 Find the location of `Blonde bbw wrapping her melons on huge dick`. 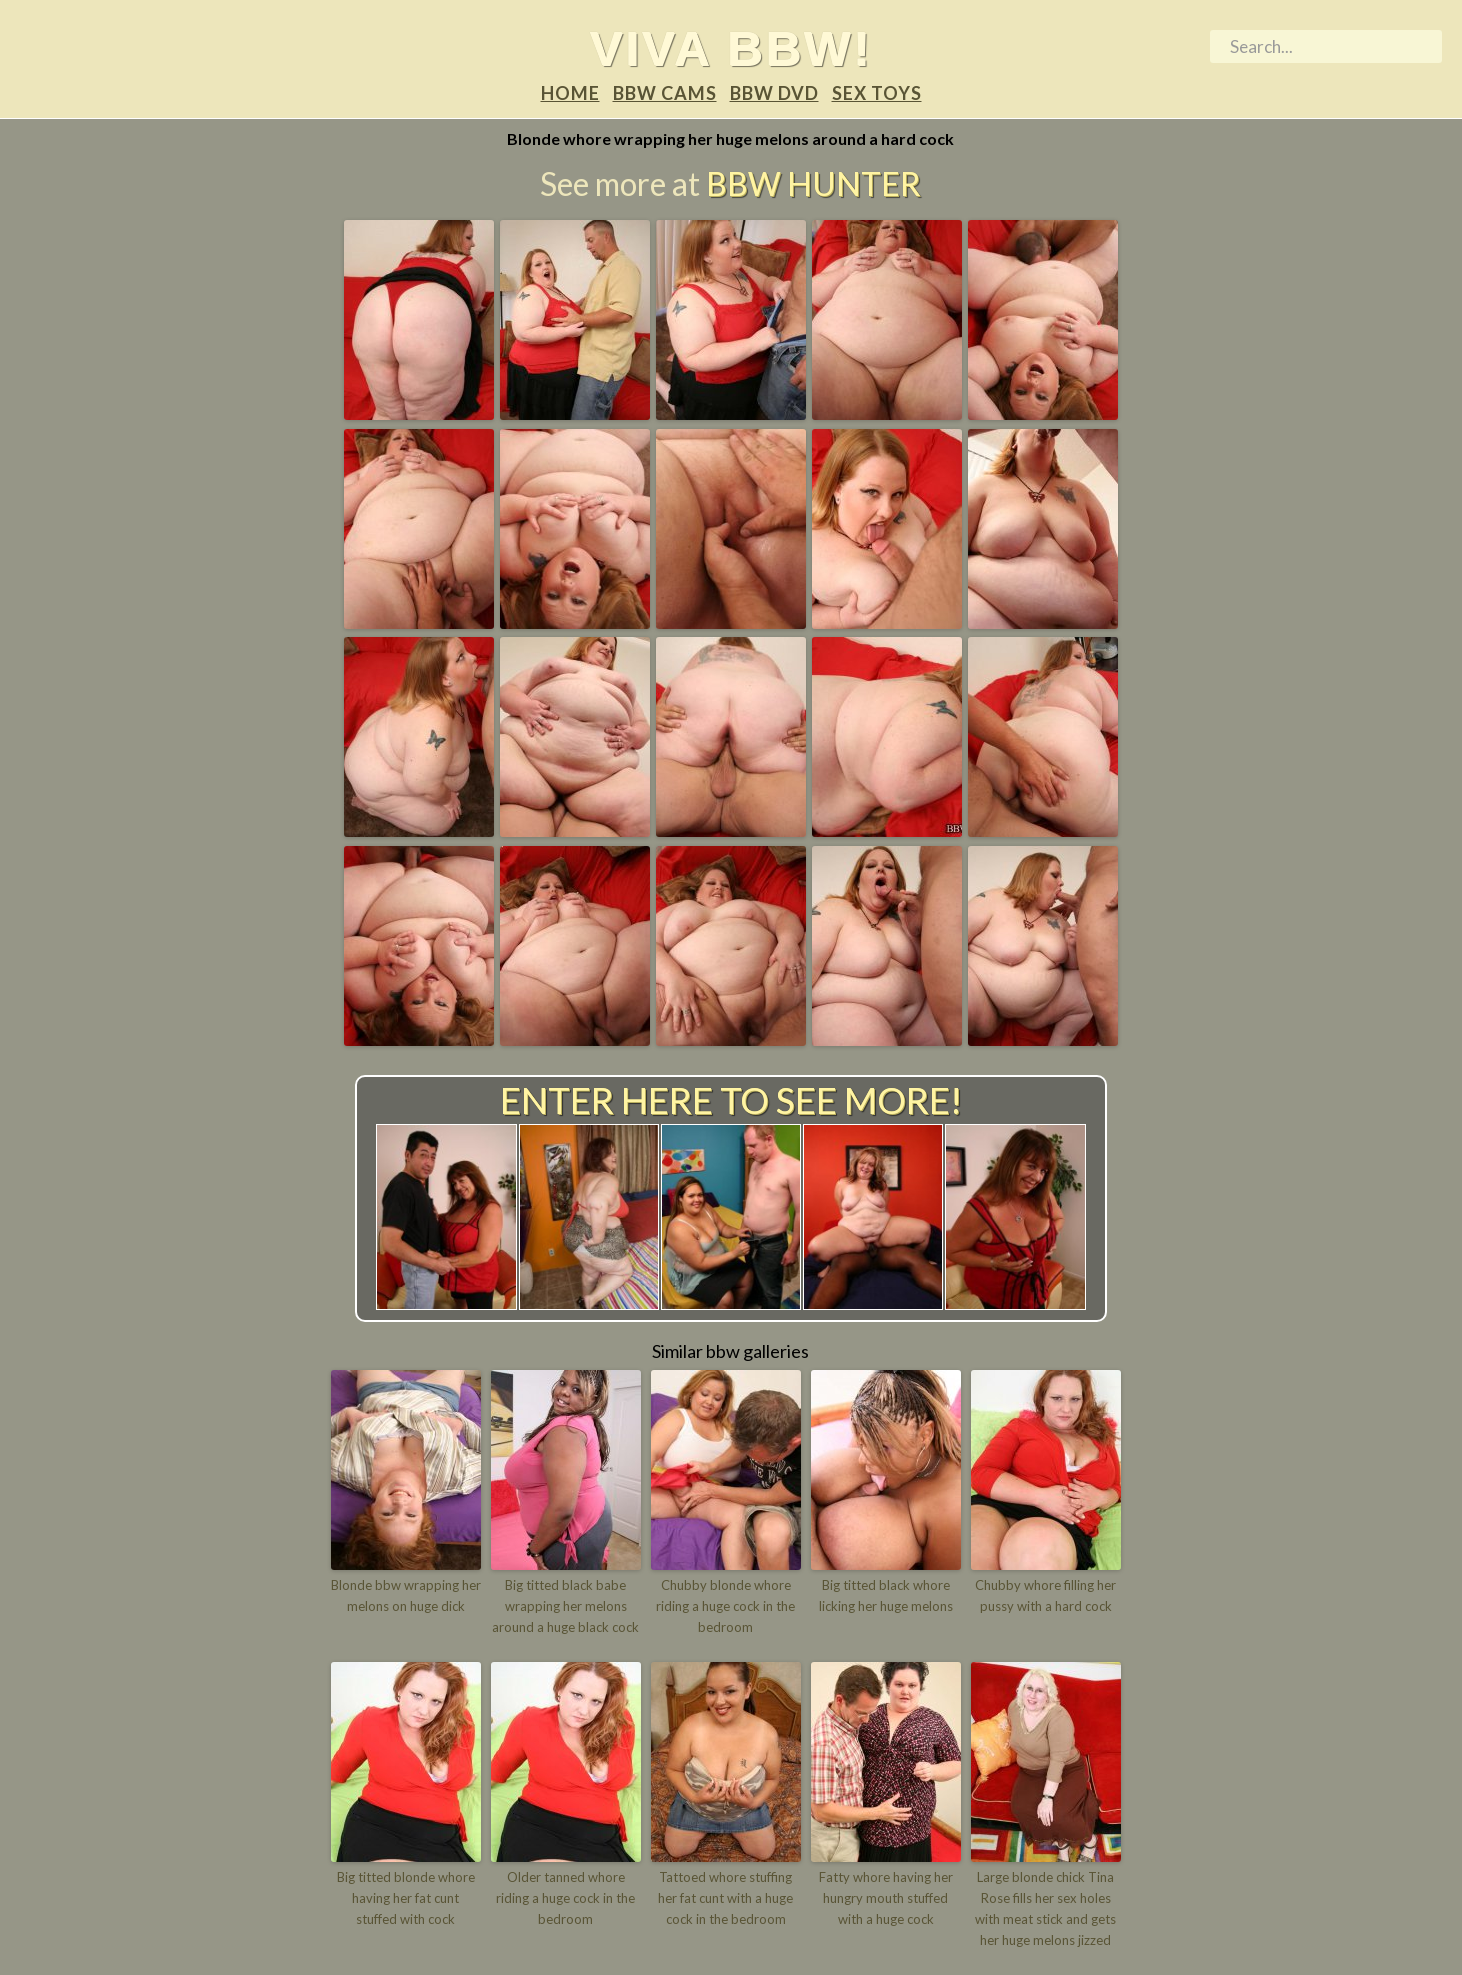

Blonde bbw wrapping her melons on huge dick is located at coordinates (406, 1595).